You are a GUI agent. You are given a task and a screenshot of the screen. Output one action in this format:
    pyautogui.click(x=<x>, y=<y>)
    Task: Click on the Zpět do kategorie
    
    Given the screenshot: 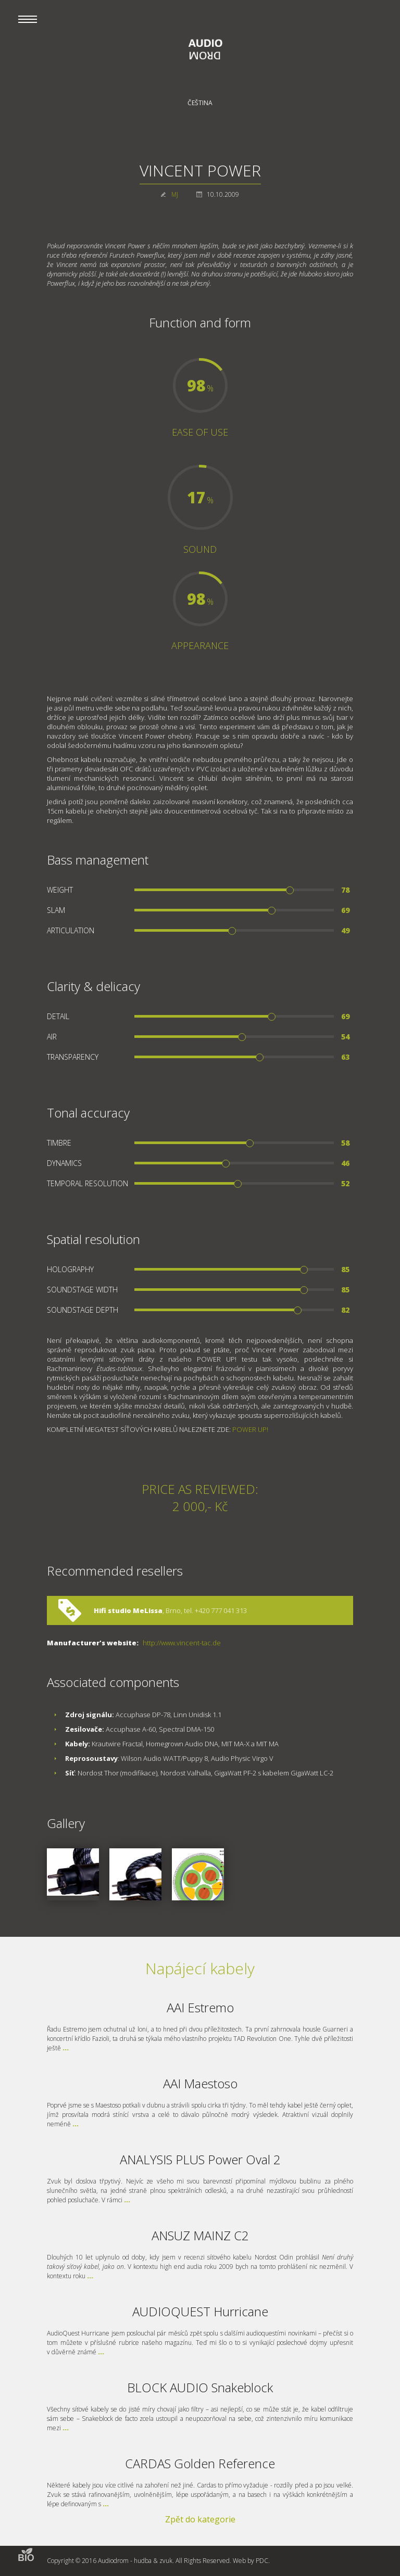 What is the action you would take?
    pyautogui.click(x=200, y=2519)
    